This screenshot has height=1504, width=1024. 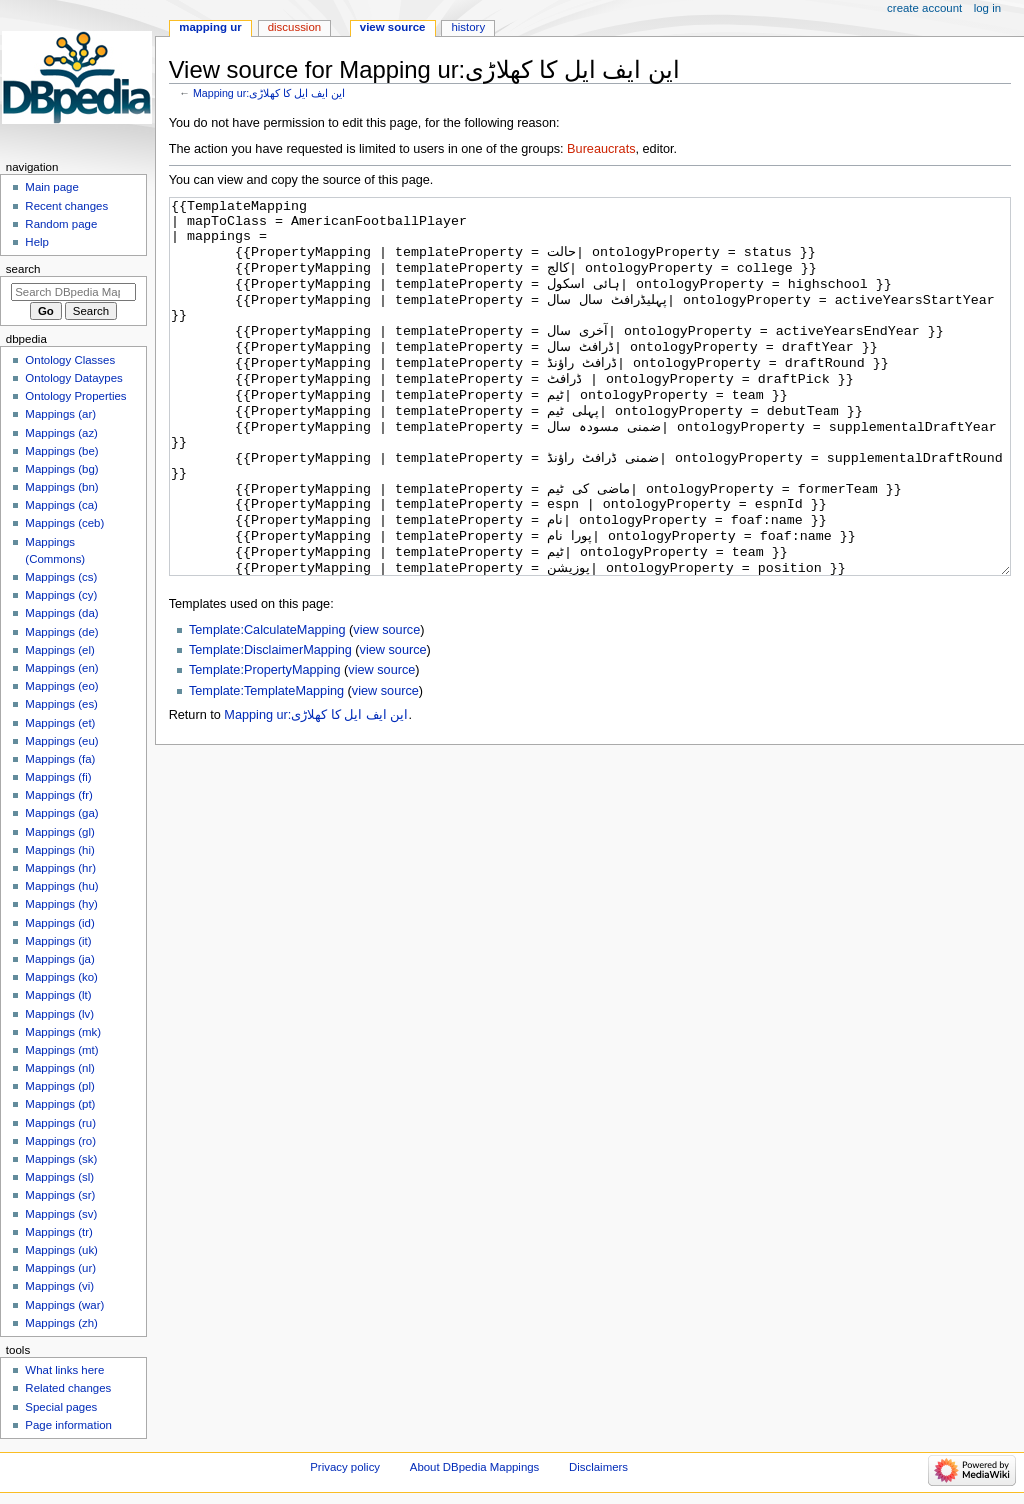 I want to click on Mappings (war), so click(x=64, y=1305).